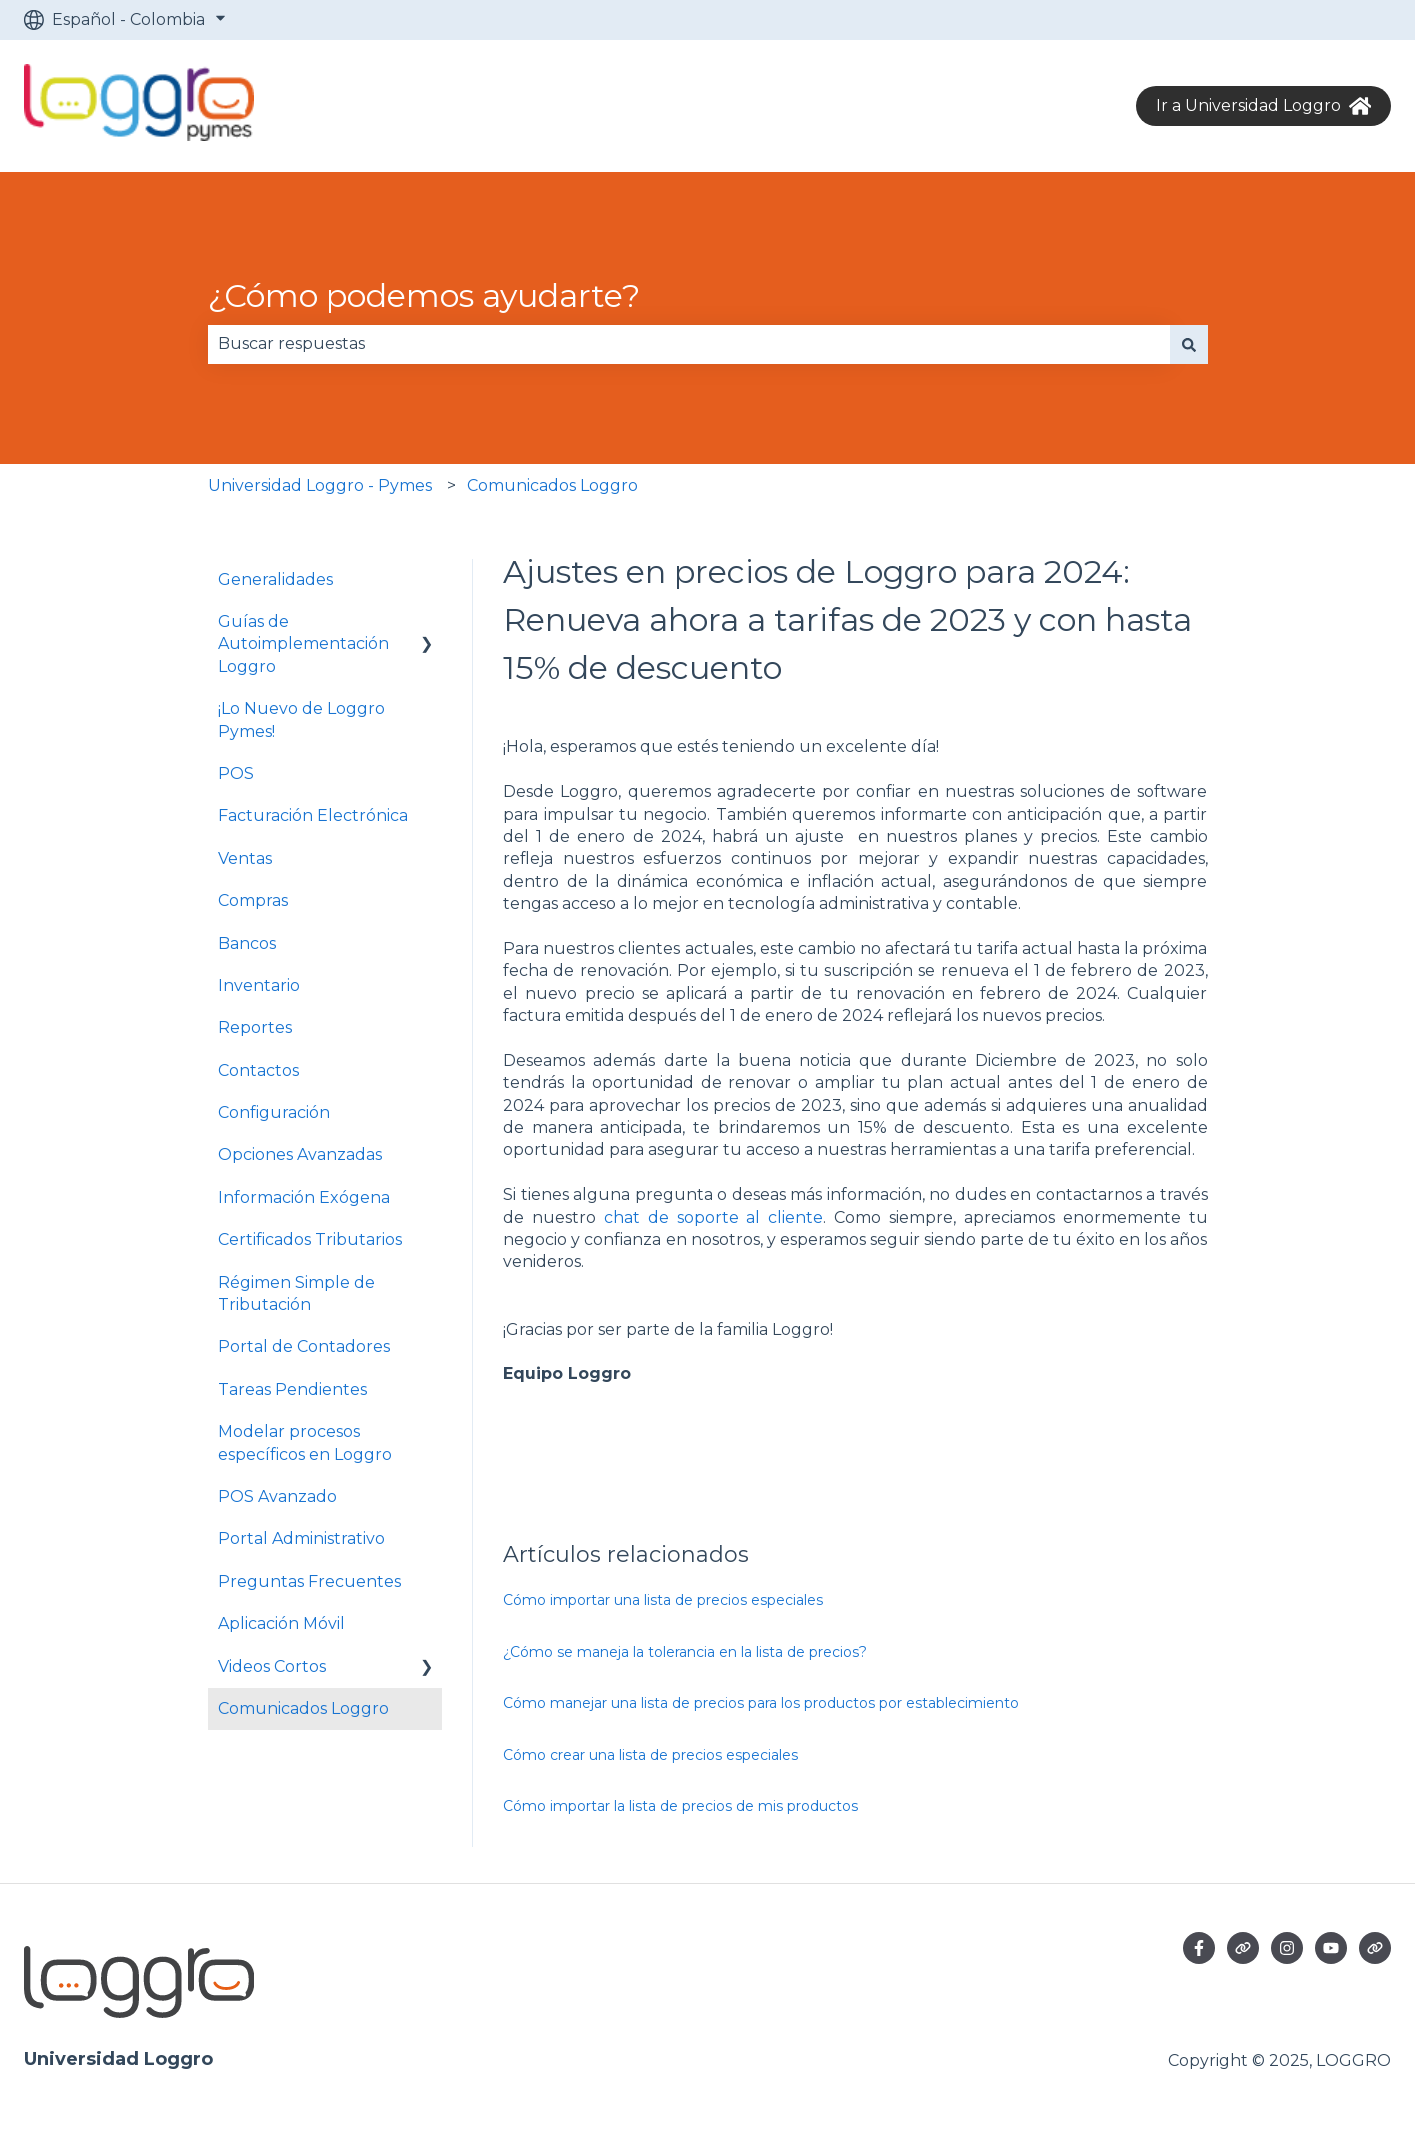 The width and height of the screenshot is (1415, 2143). Describe the element at coordinates (304, 1197) in the screenshot. I see `Información Exógena [menuitem]` at that location.